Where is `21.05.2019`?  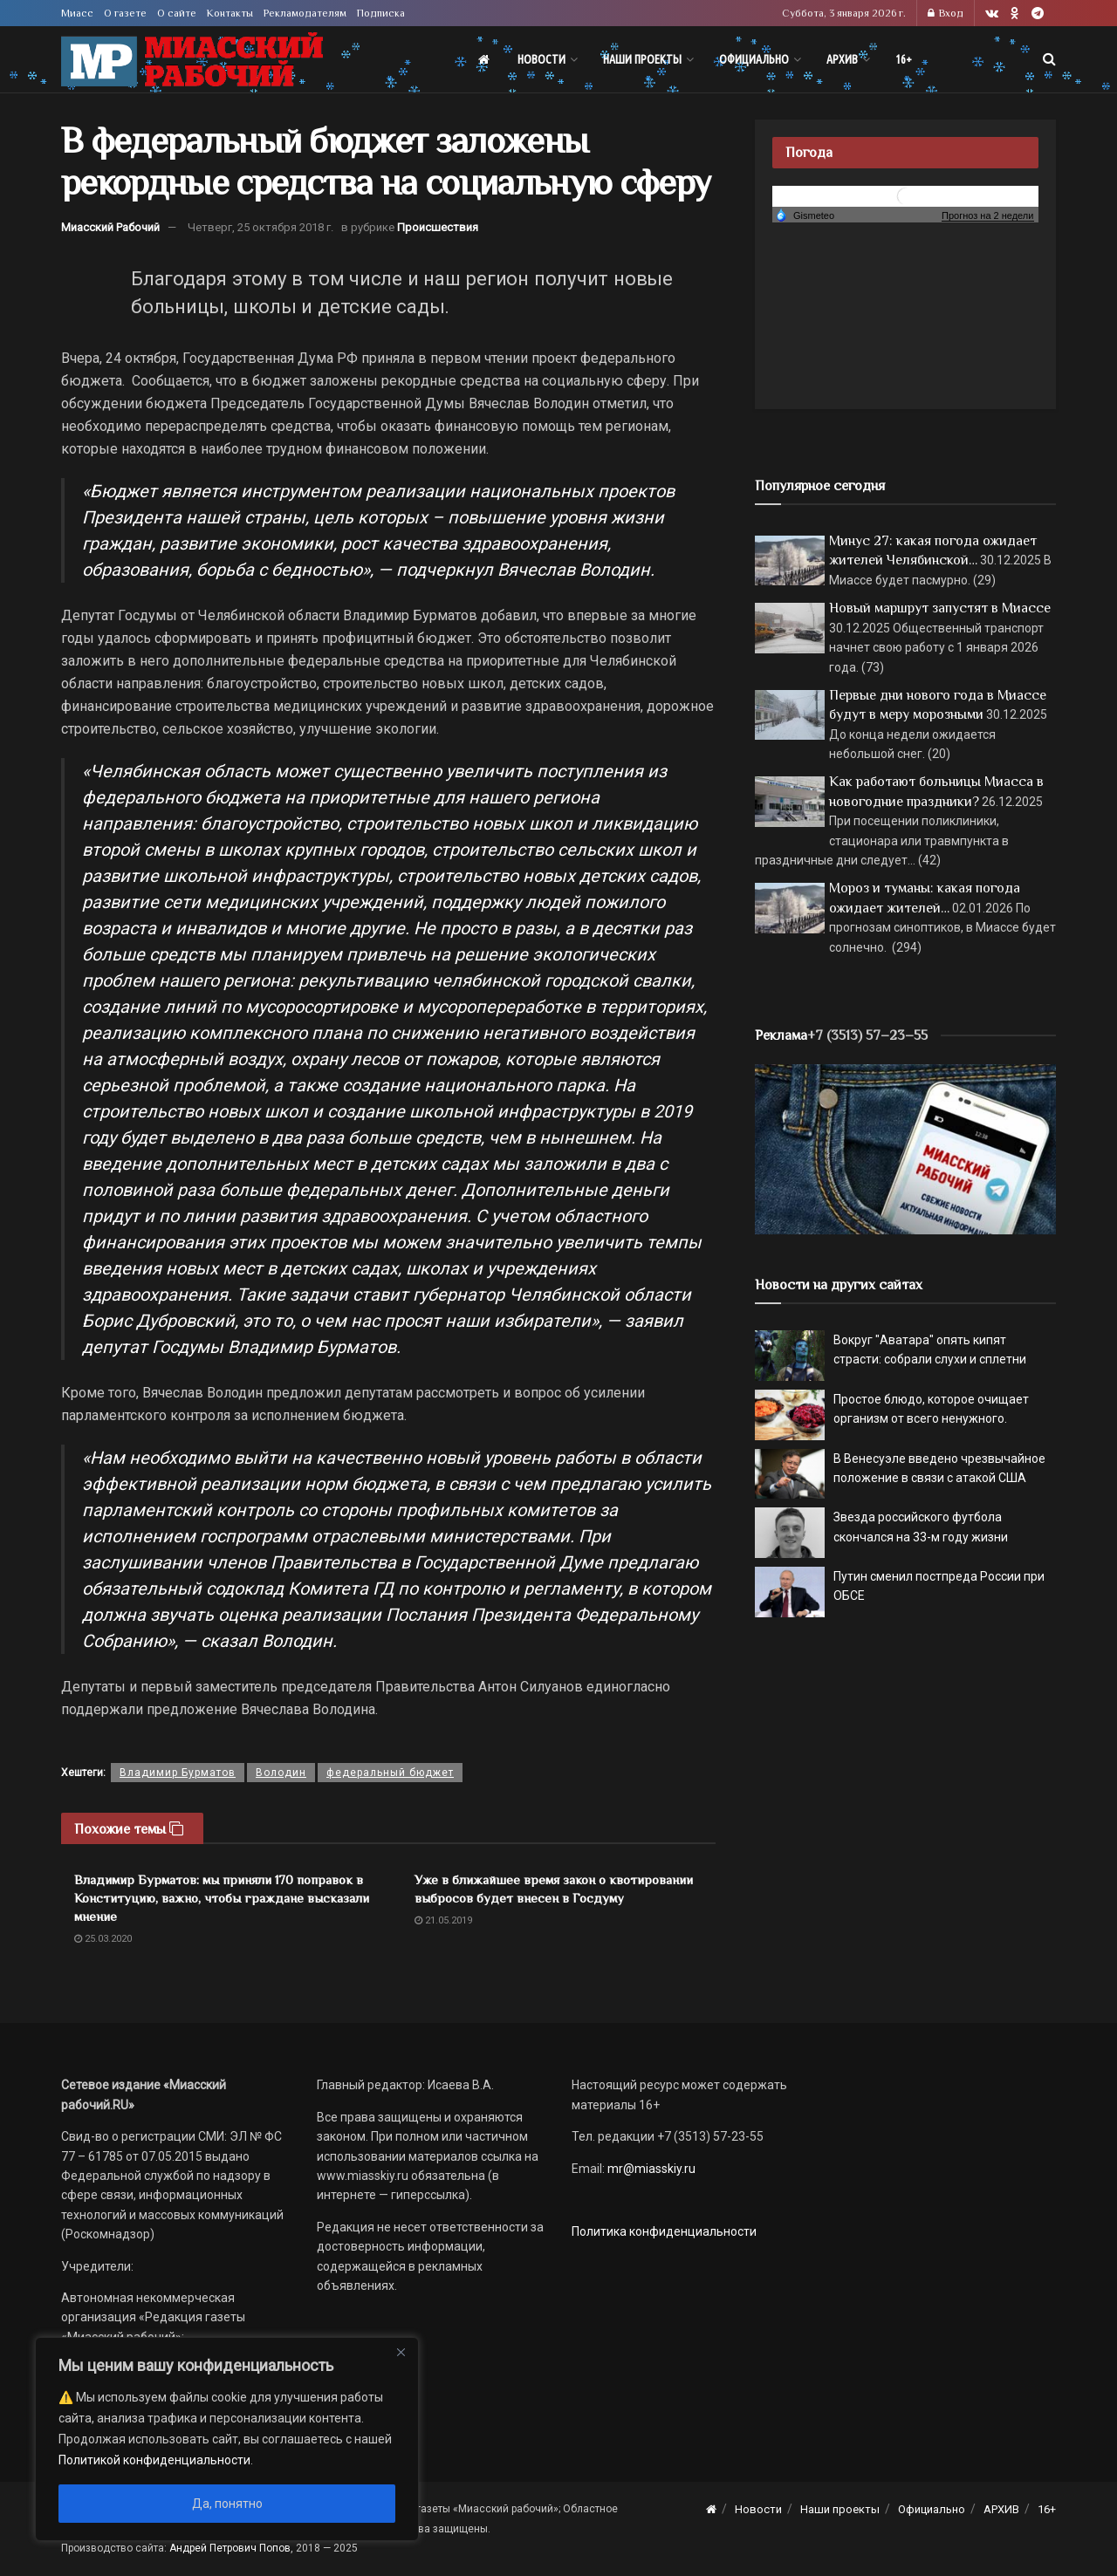
21.05.2019 is located at coordinates (443, 1920).